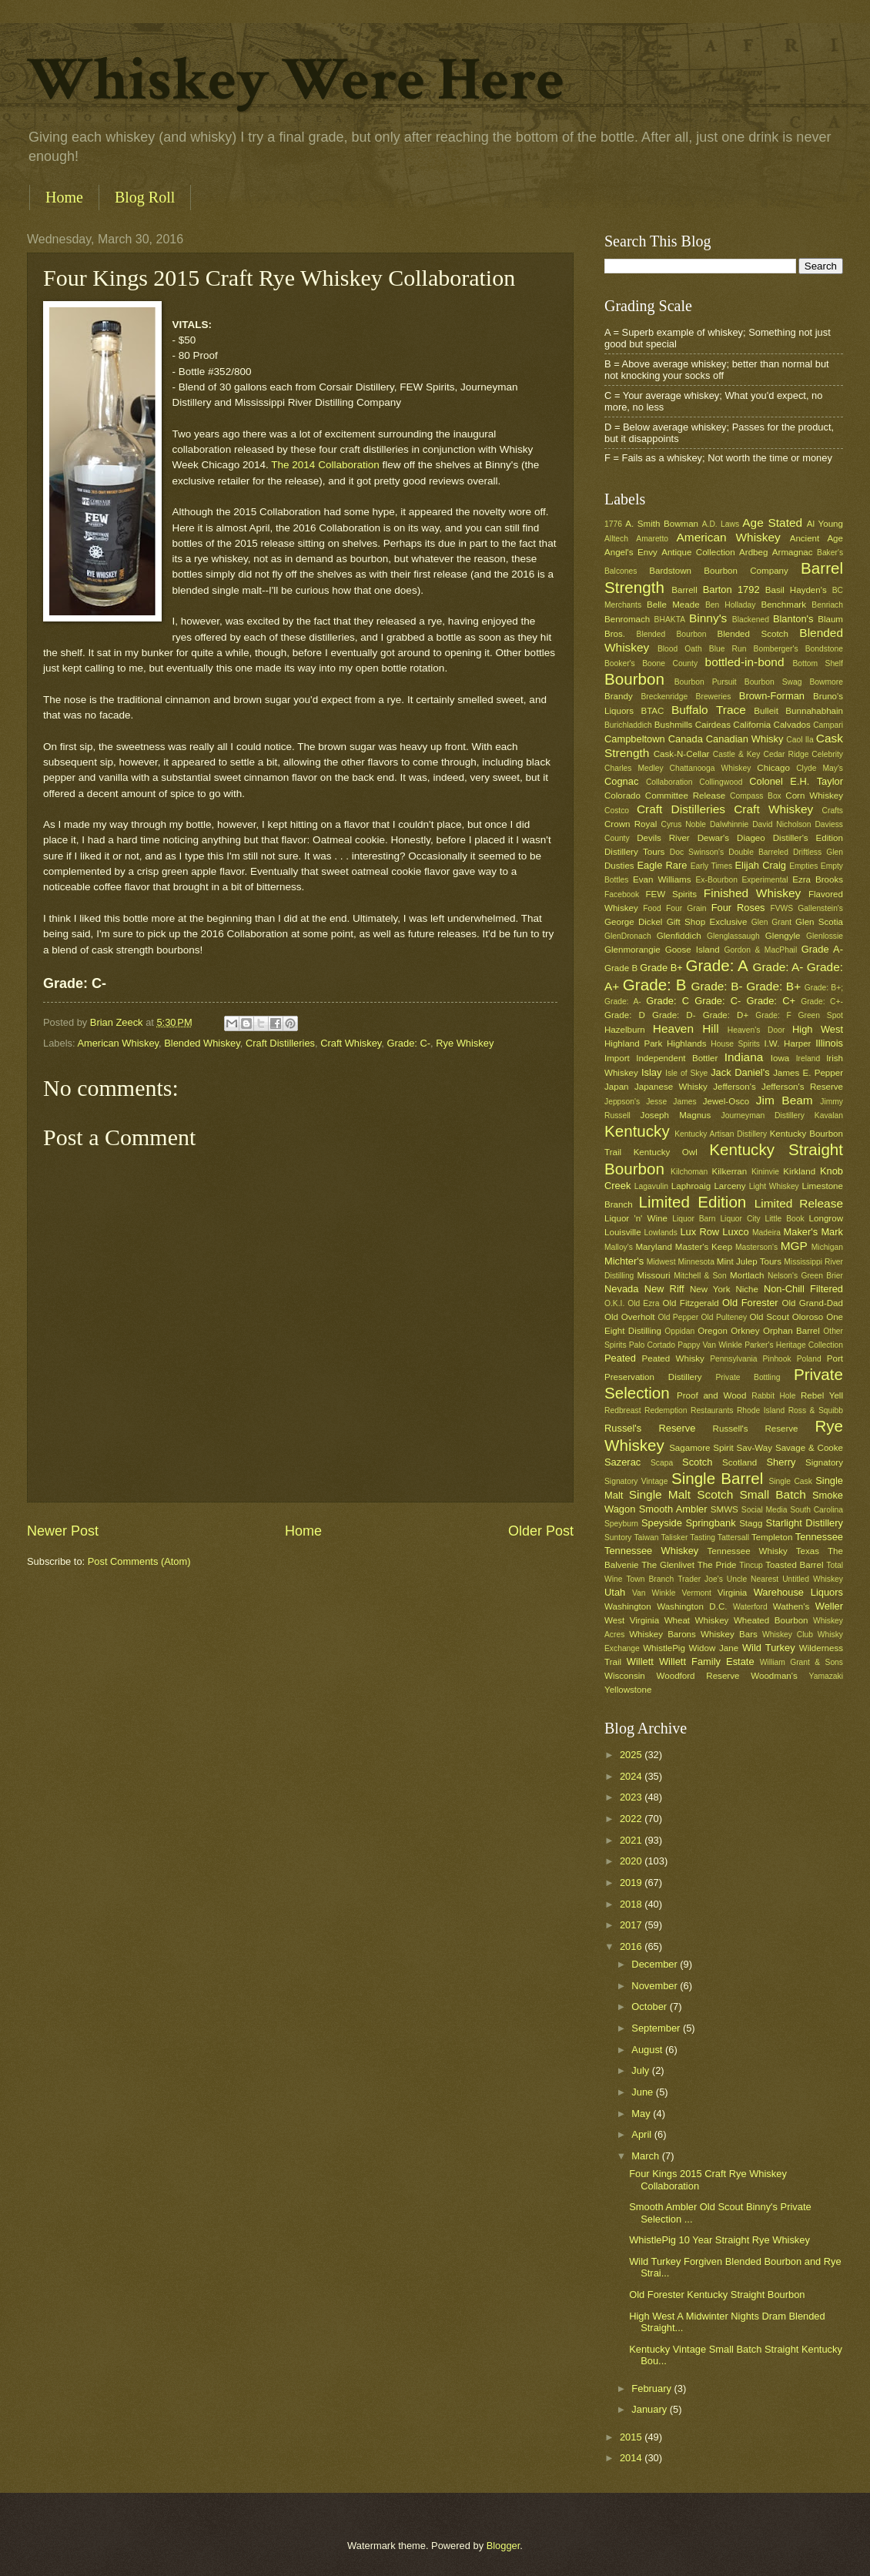  What do you see at coordinates (620, 968) in the screenshot?
I see `Grade B` at bounding box center [620, 968].